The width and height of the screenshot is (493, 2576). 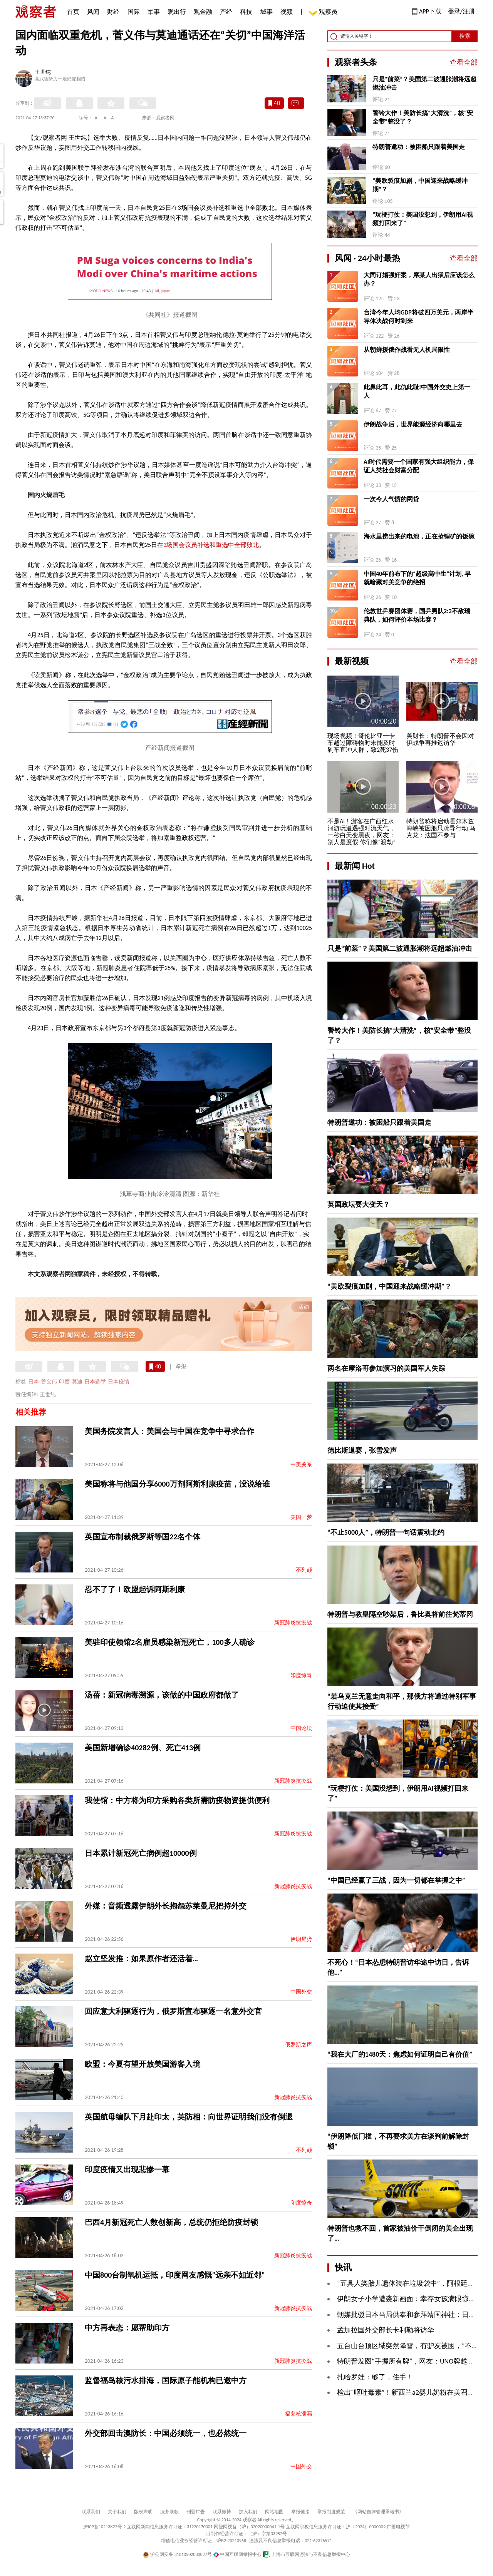 What do you see at coordinates (324, 12) in the screenshot?
I see `观察员` at bounding box center [324, 12].